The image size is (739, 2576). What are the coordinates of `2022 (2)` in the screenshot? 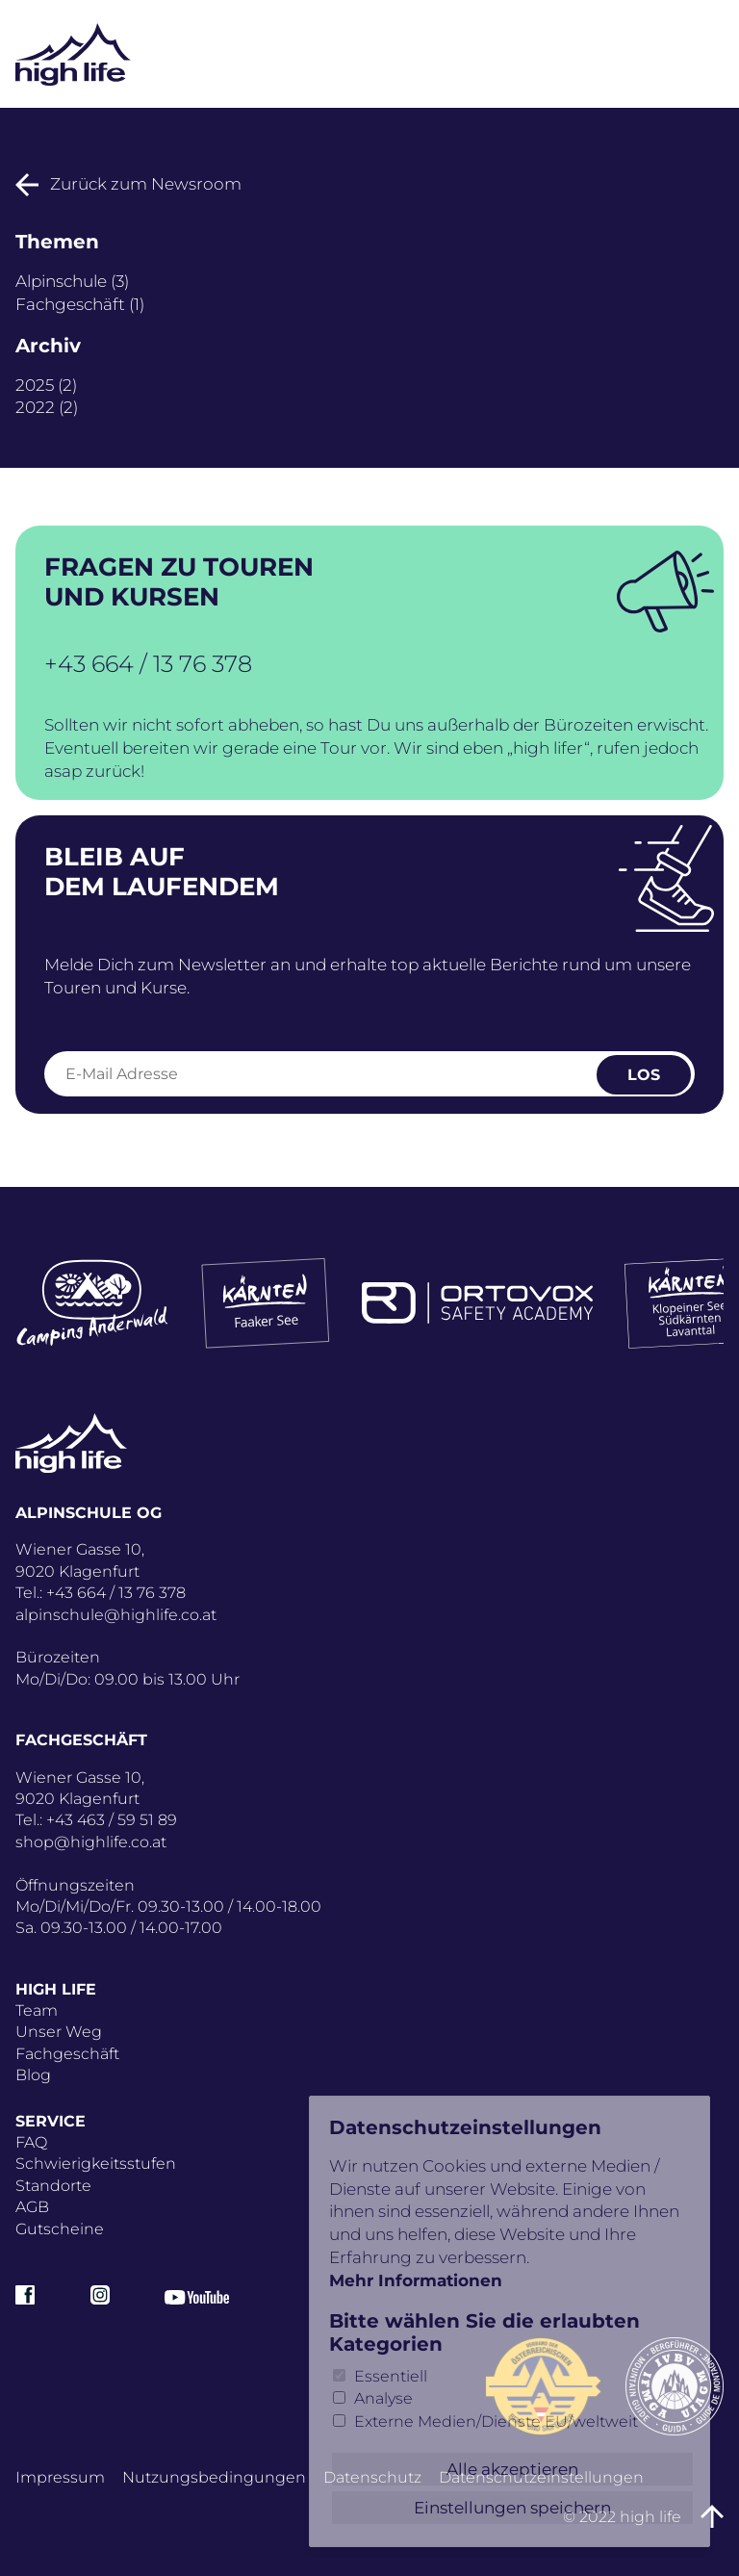 It's located at (46, 407).